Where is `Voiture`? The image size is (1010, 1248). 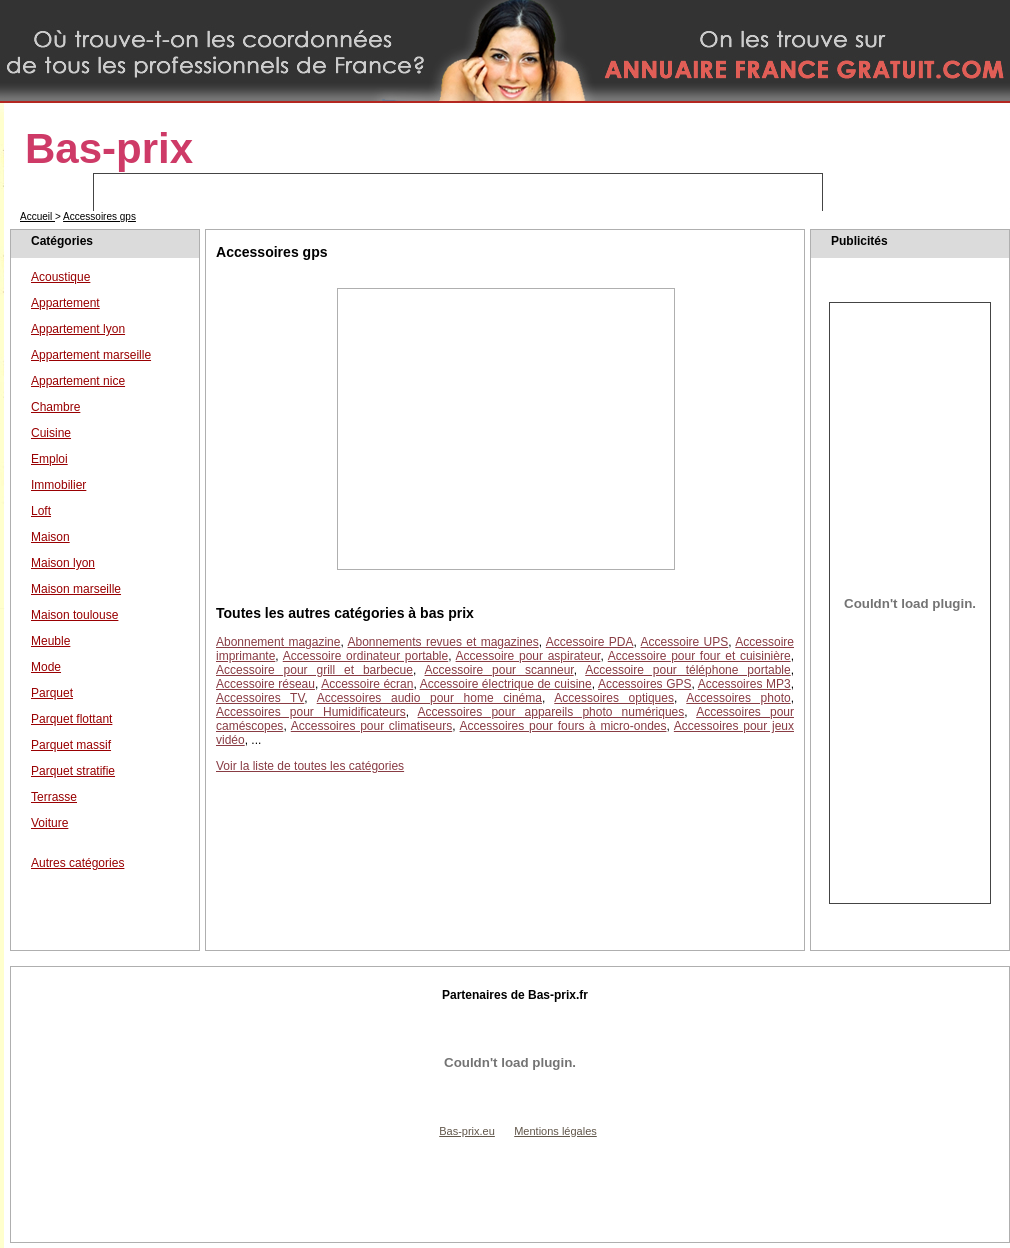 Voiture is located at coordinates (49, 823).